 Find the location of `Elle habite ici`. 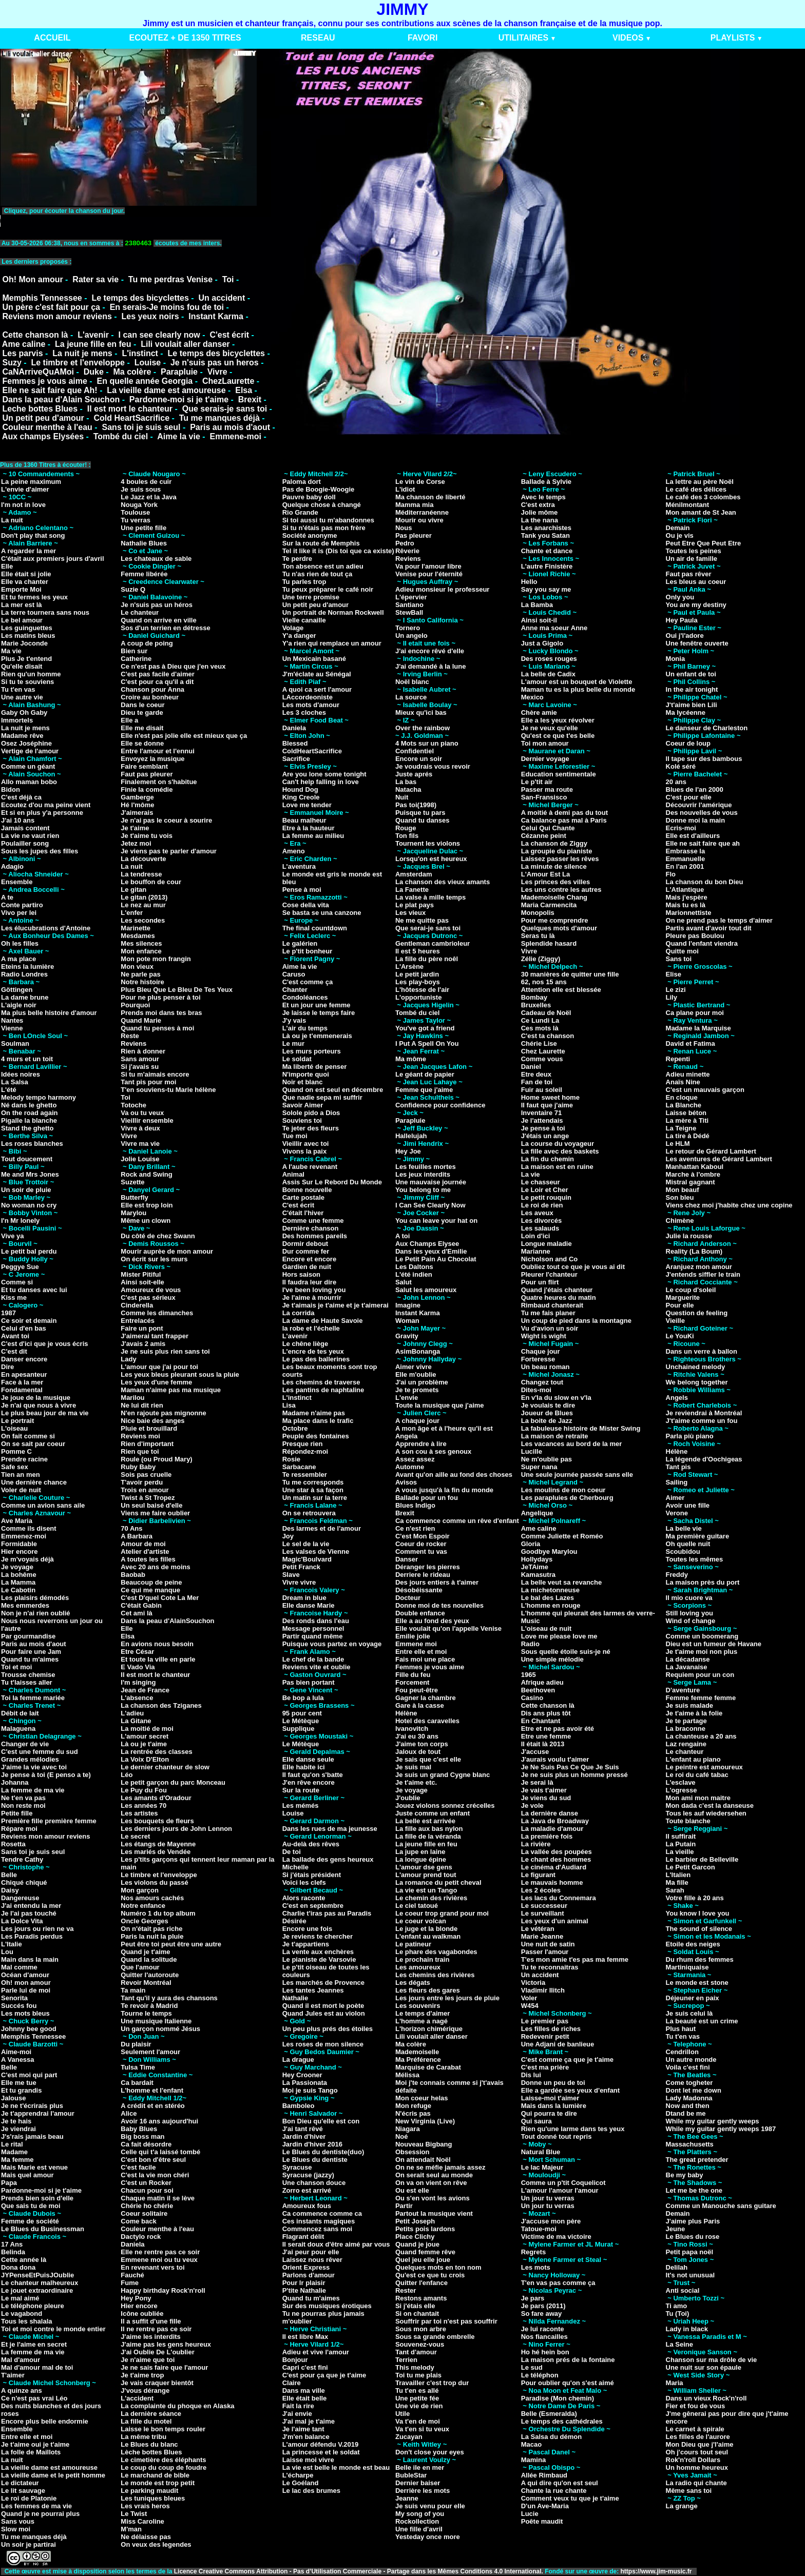

Elle habite ici is located at coordinates (303, 1767).